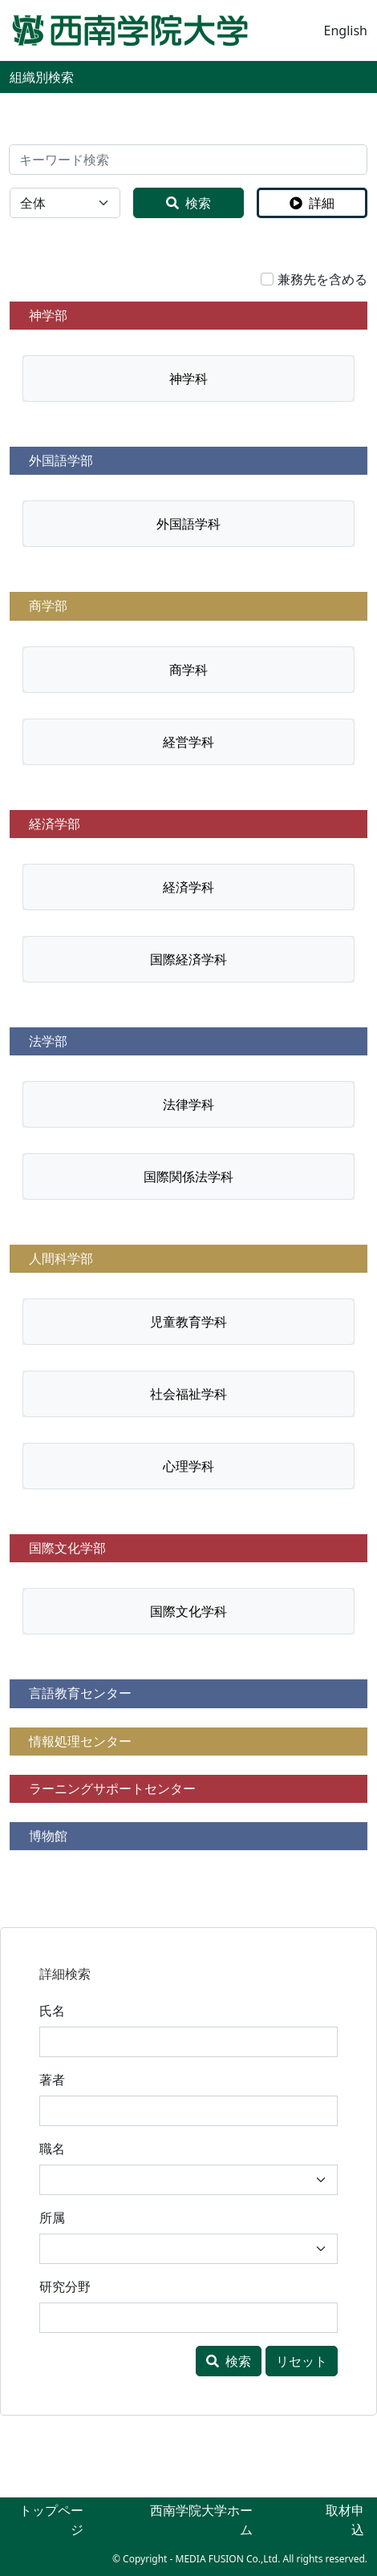 The image size is (377, 2576). What do you see at coordinates (65, 2286) in the screenshot?
I see `研究分野` at bounding box center [65, 2286].